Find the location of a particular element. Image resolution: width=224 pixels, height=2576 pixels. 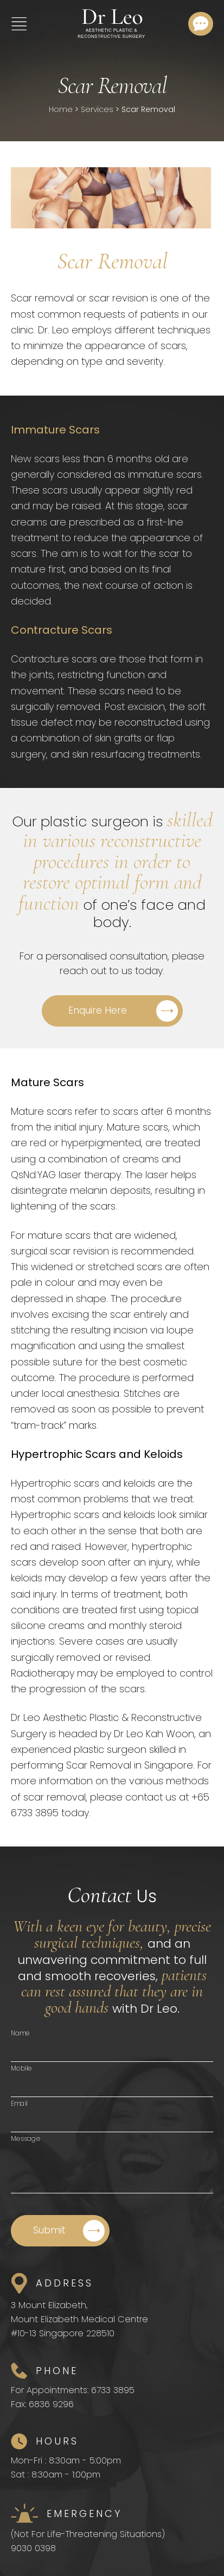

Name is located at coordinates (20, 2033).